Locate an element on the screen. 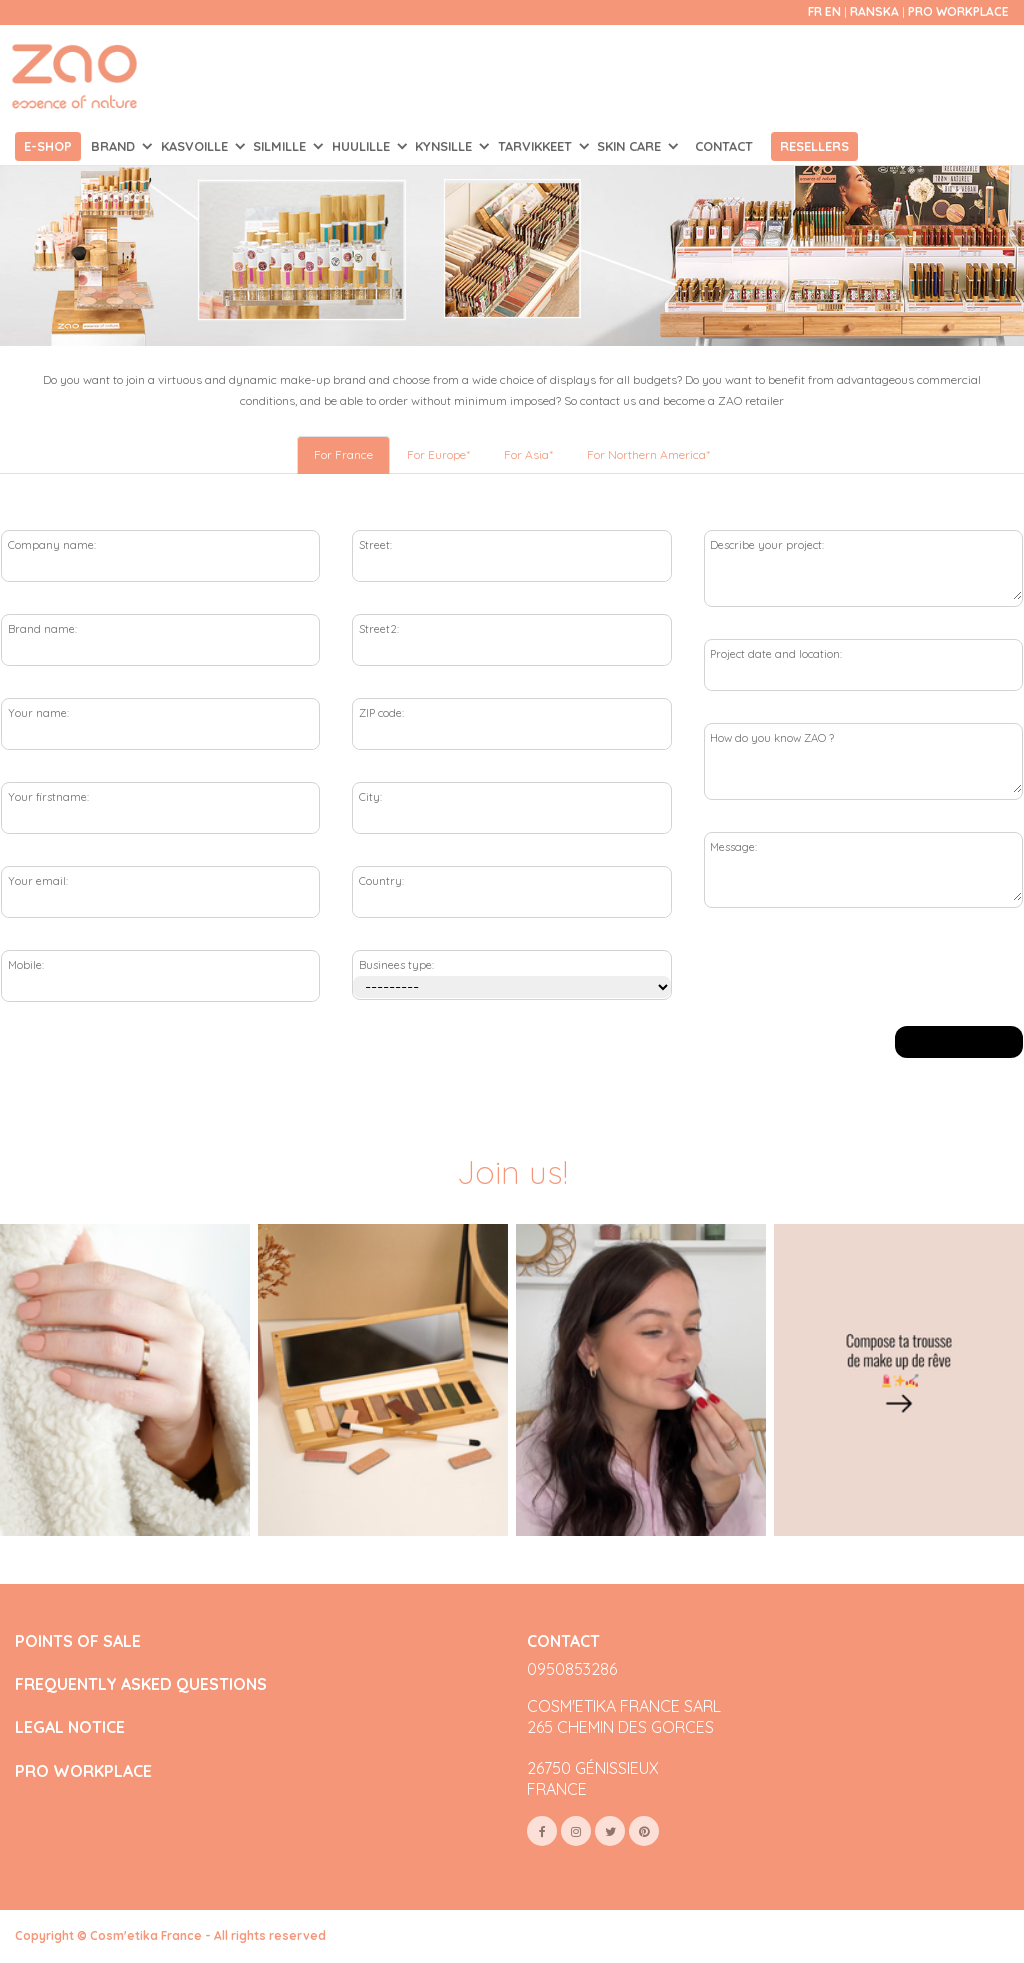 This screenshot has width=1024, height=1963. fr is located at coordinates (815, 11).